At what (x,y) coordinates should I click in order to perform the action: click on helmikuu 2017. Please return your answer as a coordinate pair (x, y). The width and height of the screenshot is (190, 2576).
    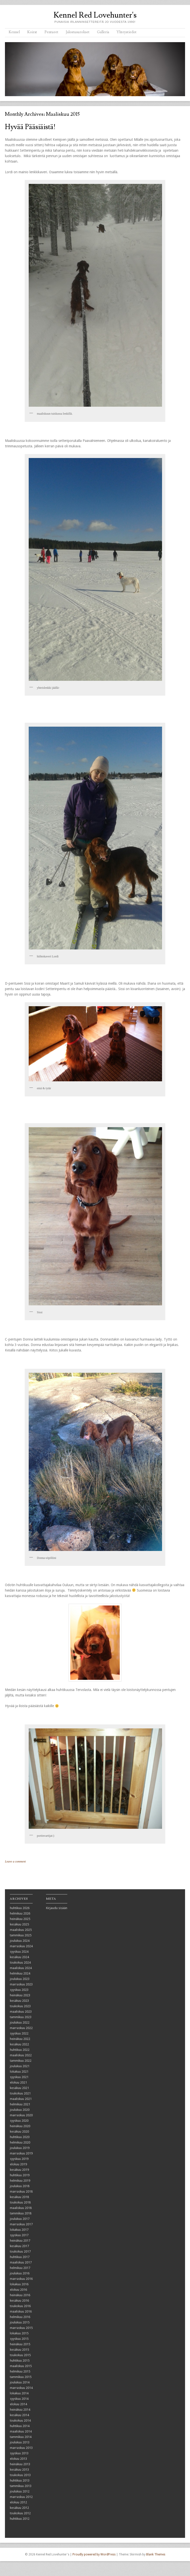
    Looking at the image, I should click on (20, 2268).